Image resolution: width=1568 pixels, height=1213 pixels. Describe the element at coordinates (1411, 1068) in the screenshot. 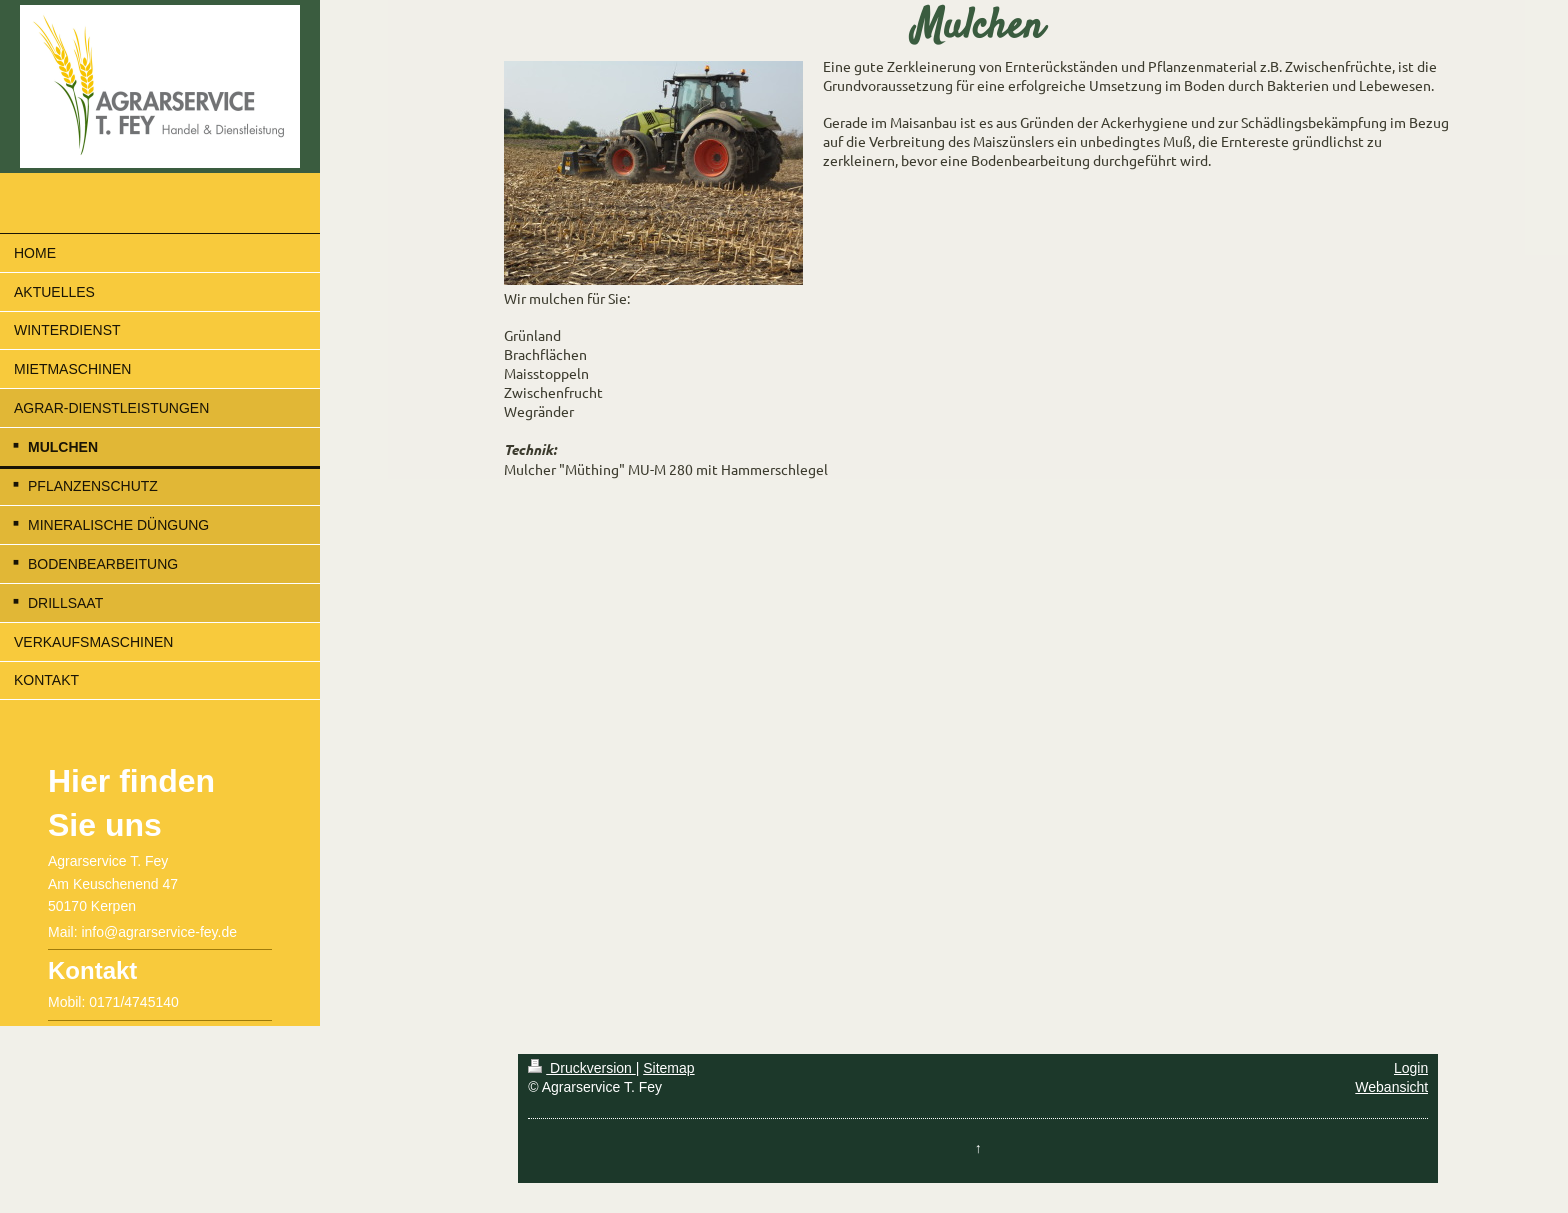

I see `Login` at that location.